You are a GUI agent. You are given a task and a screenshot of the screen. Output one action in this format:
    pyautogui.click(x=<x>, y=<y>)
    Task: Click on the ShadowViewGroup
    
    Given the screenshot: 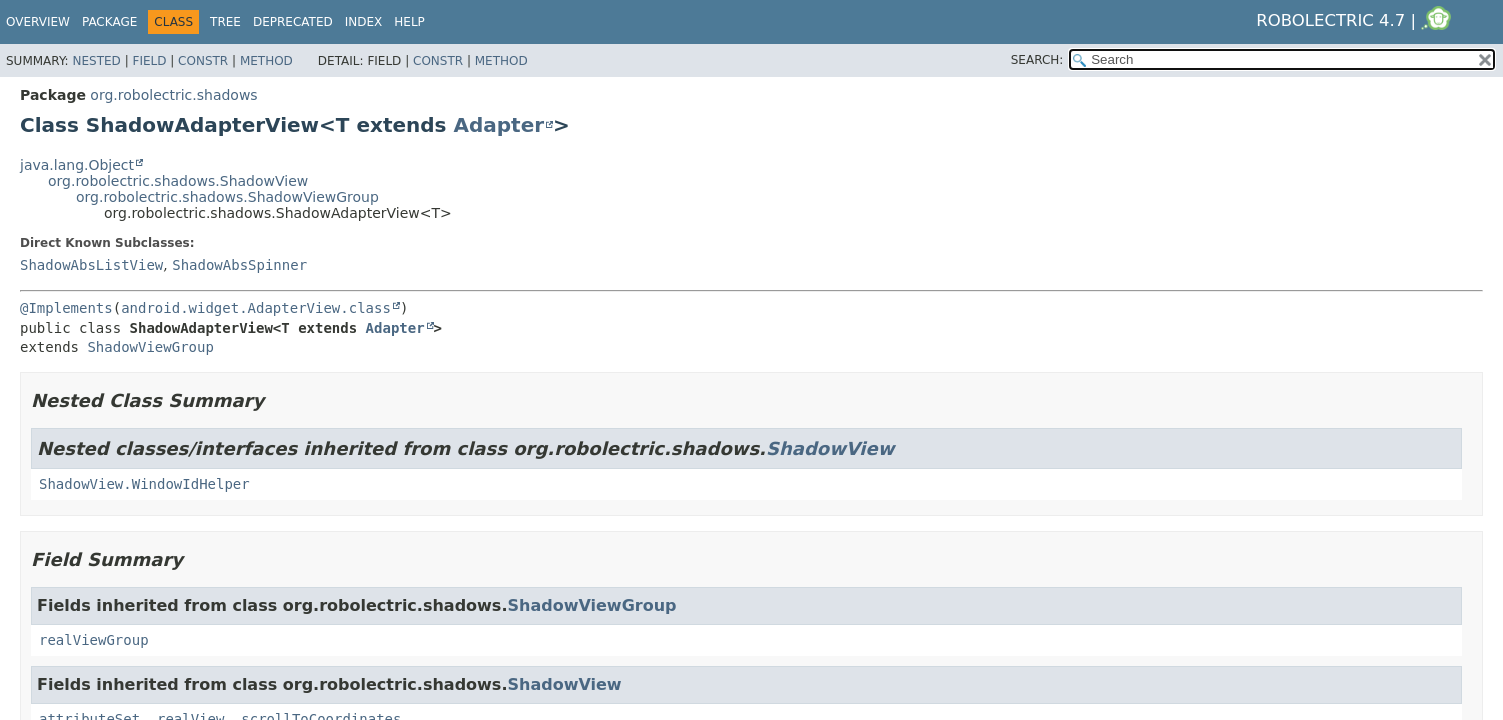 What is the action you would take?
    pyautogui.click(x=150, y=347)
    